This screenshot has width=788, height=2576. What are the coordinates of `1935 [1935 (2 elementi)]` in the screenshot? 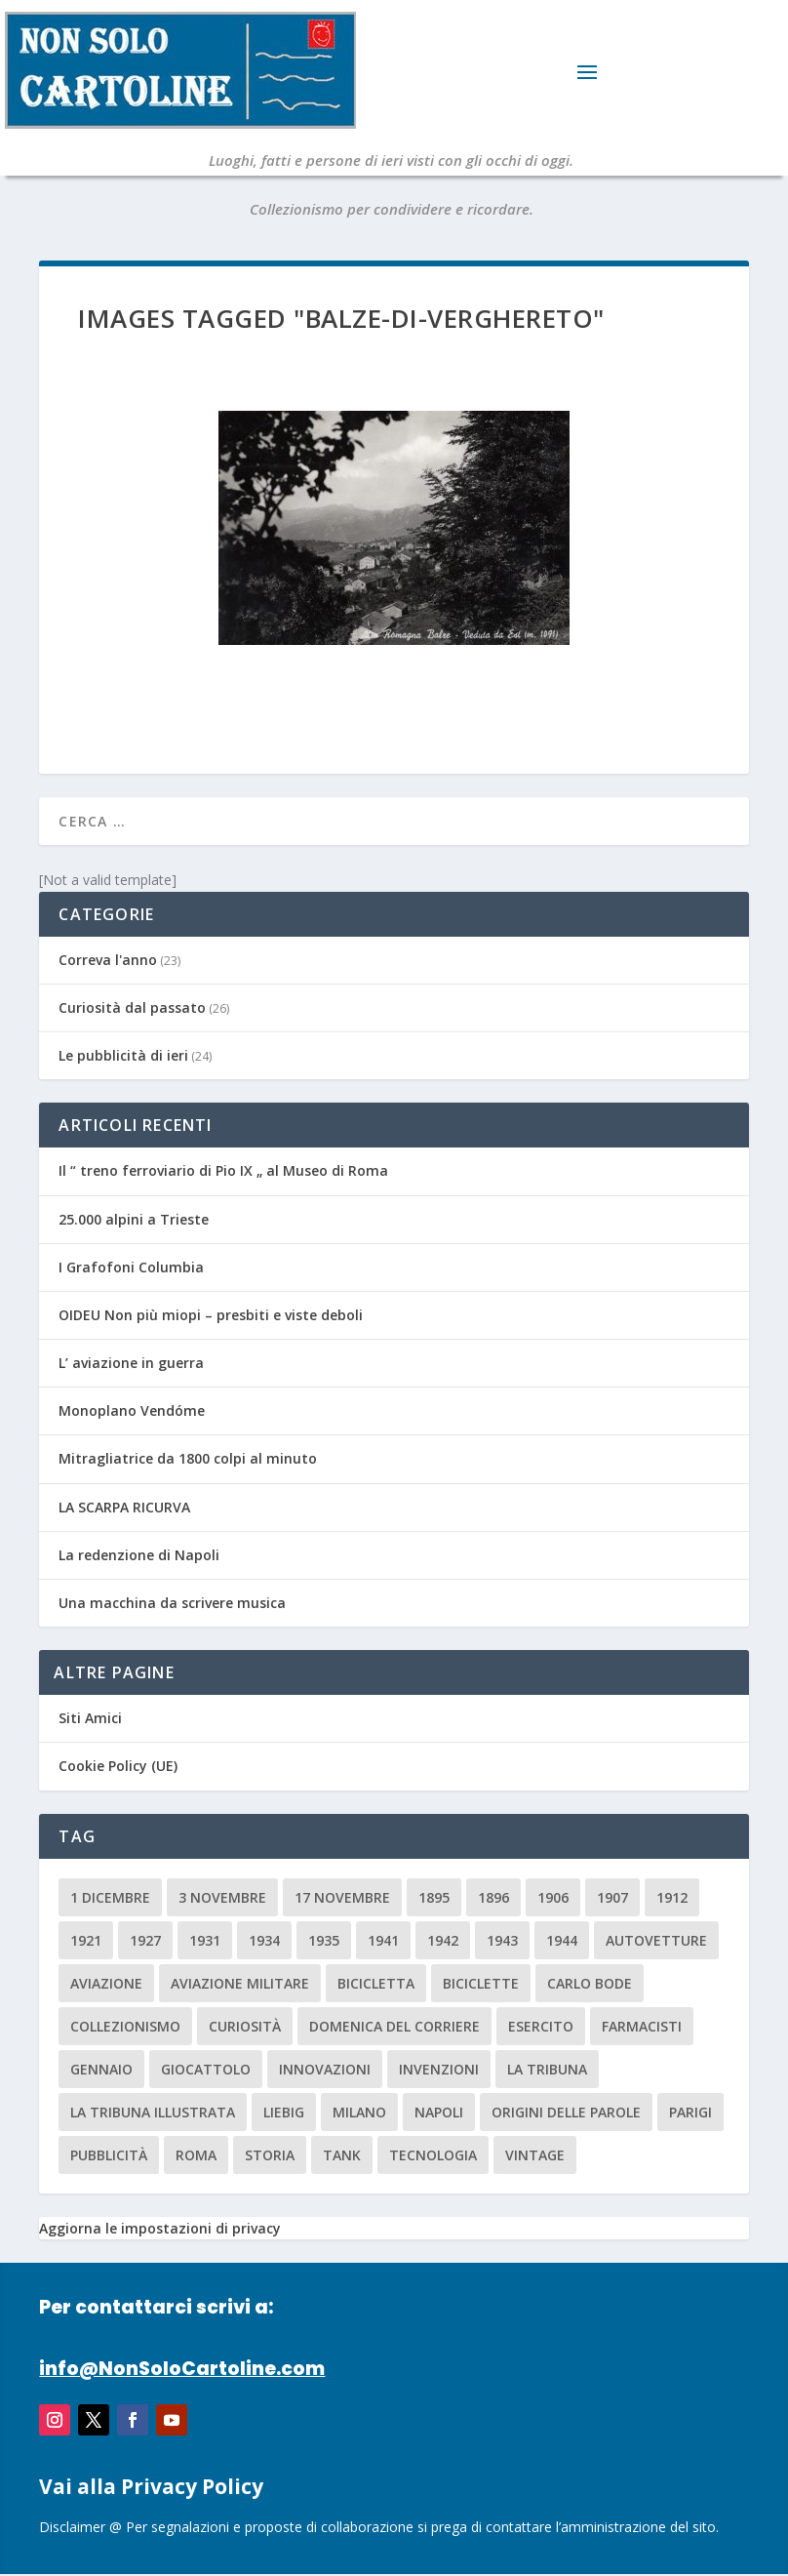 It's located at (323, 1940).